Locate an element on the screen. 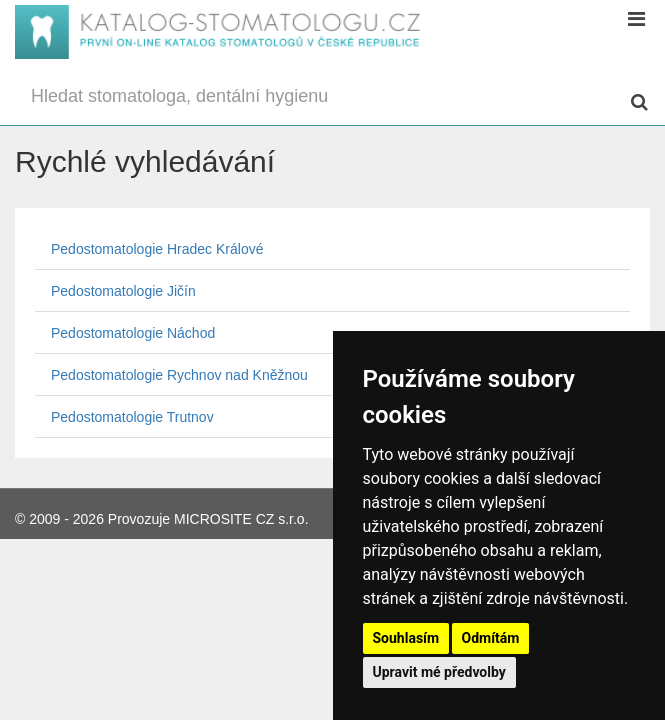 Image resolution: width=665 pixels, height=720 pixels. Odmítám [button] is located at coordinates (491, 638).